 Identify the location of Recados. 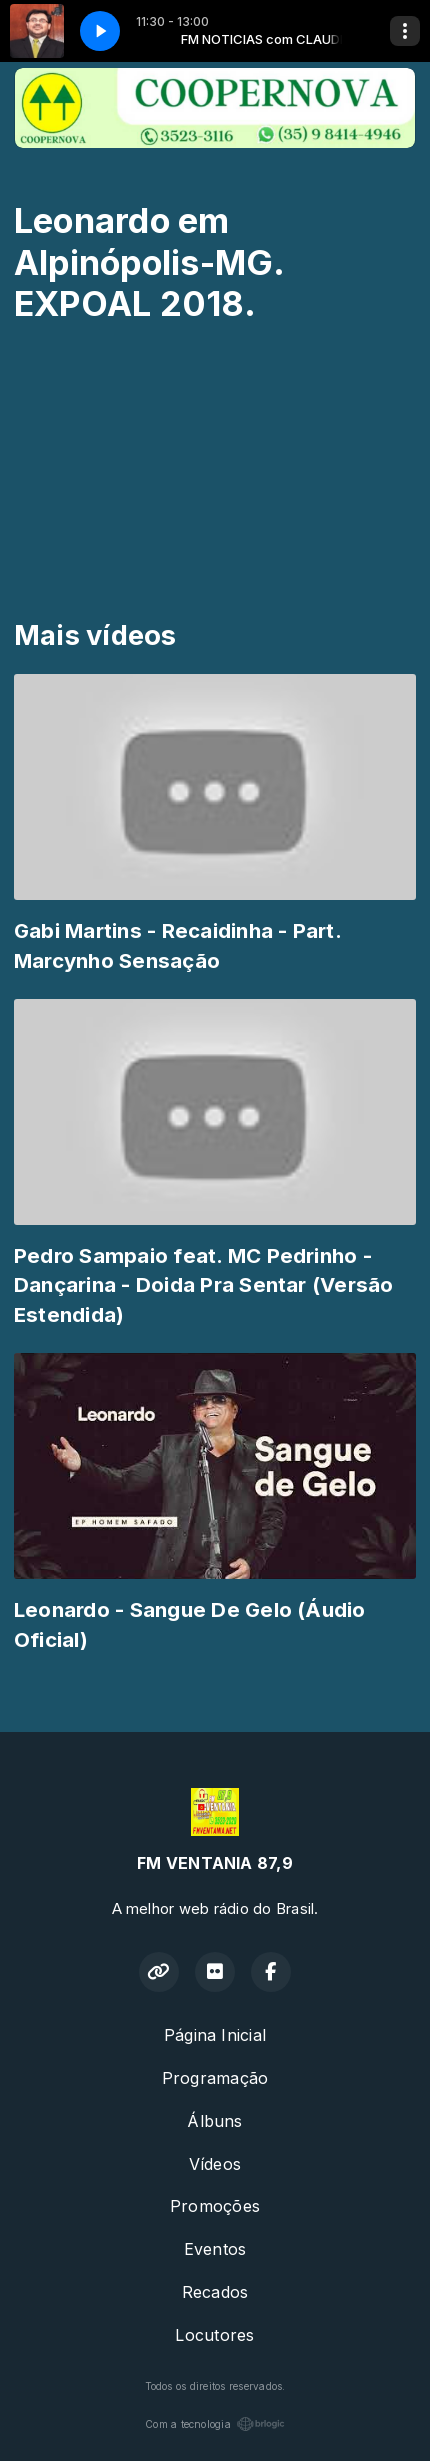
(215, 2292).